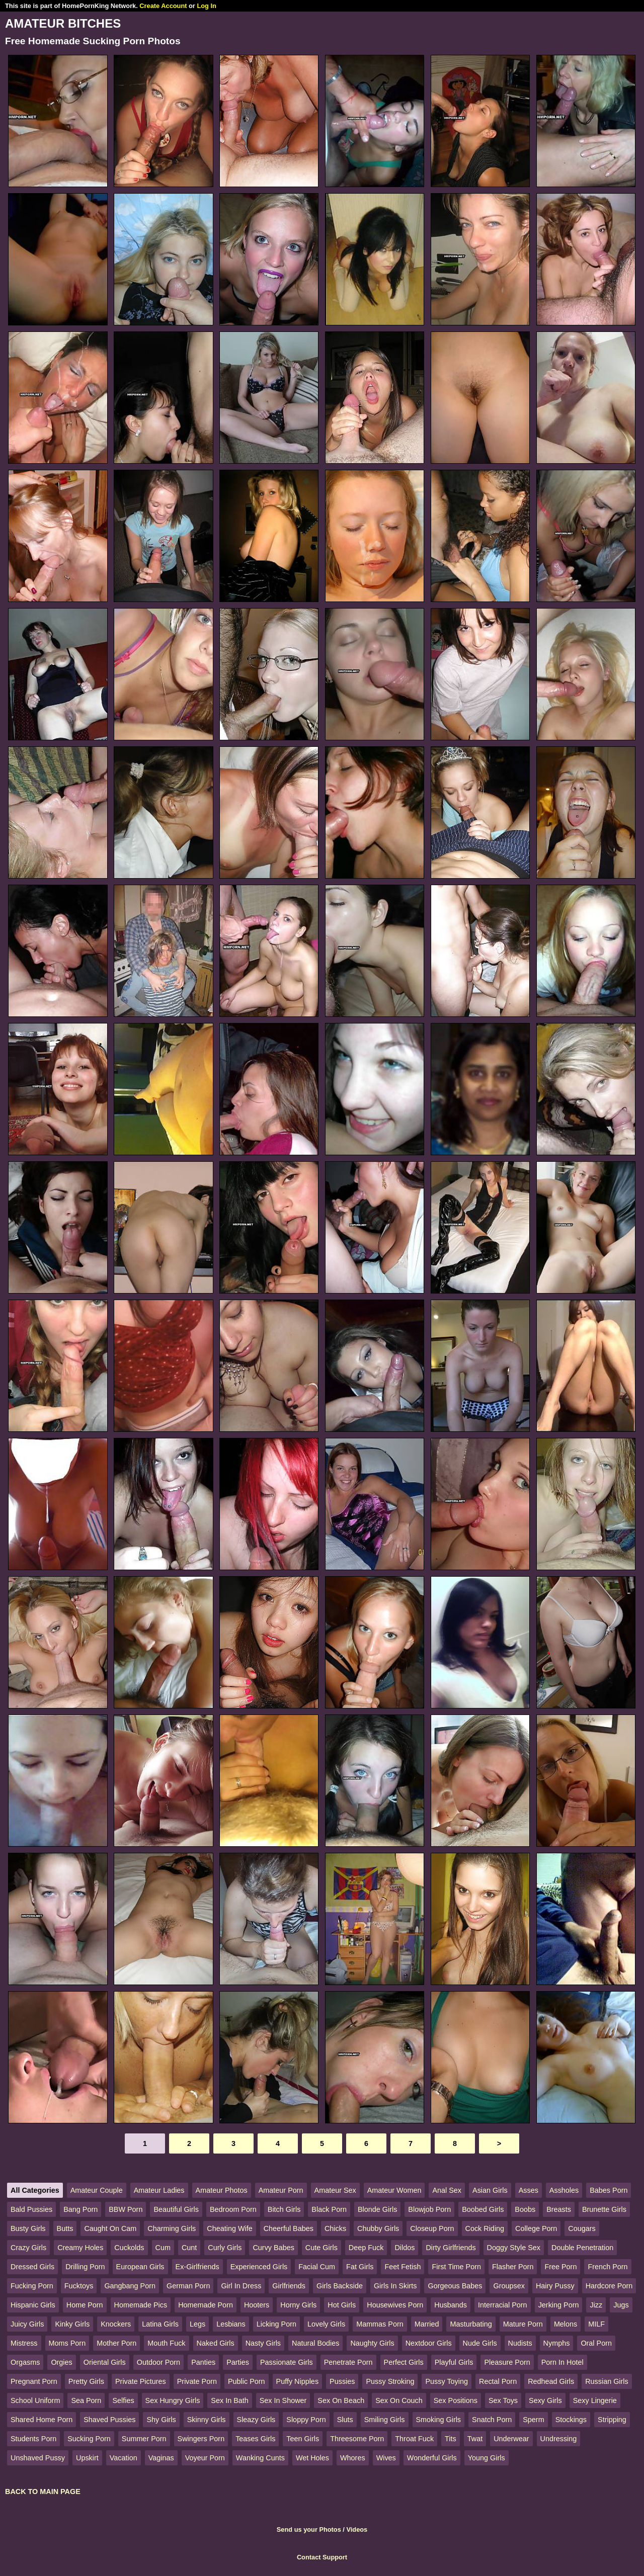 This screenshot has height=2576, width=644. Describe the element at coordinates (110, 2228) in the screenshot. I see `Caught On Cam` at that location.